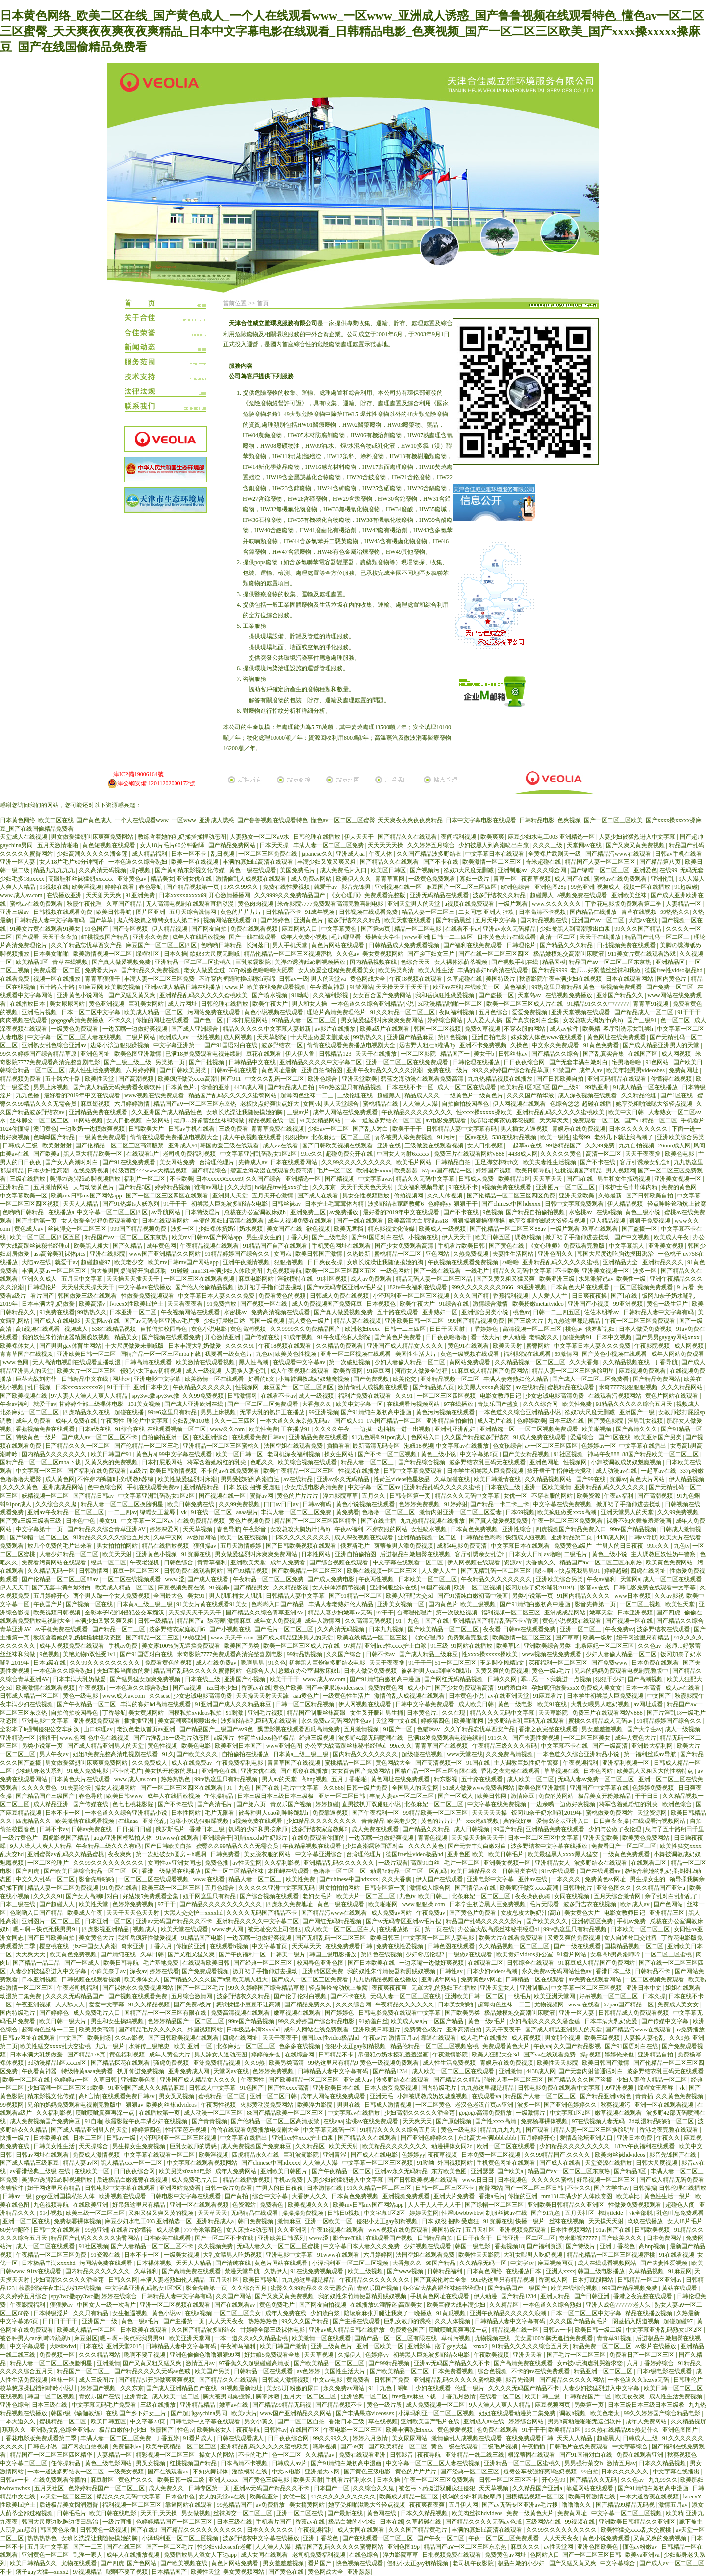 The height and width of the screenshot is (2576, 706). I want to click on 久热最新, so click(610, 1195).